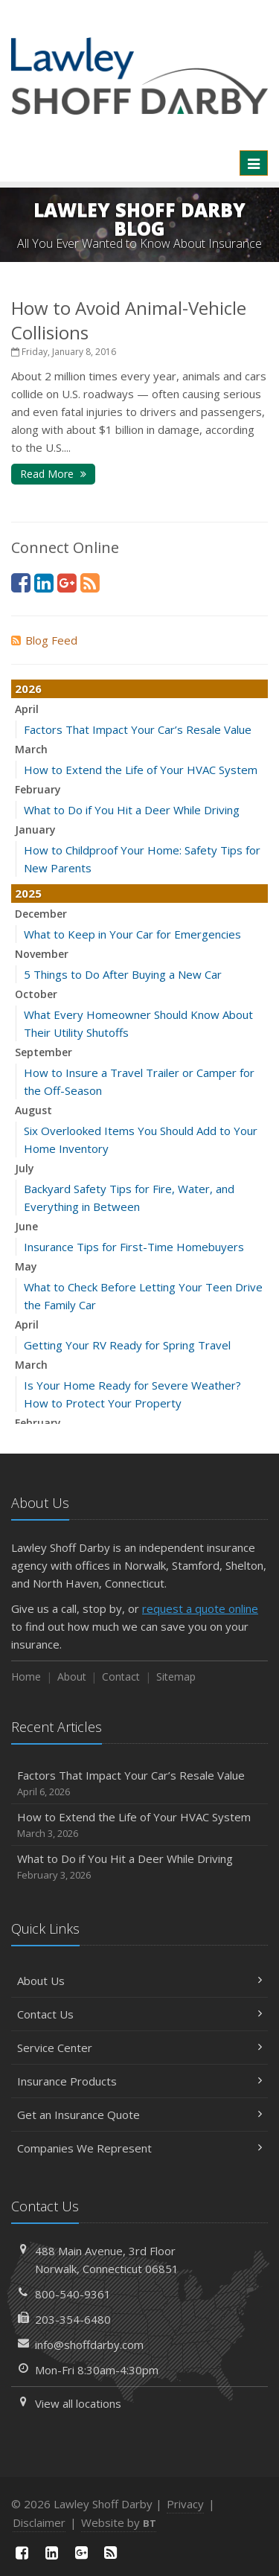 The image size is (279, 2576). Describe the element at coordinates (44, 582) in the screenshot. I see `[LinkedIn (opens in a new tab)]` at that location.